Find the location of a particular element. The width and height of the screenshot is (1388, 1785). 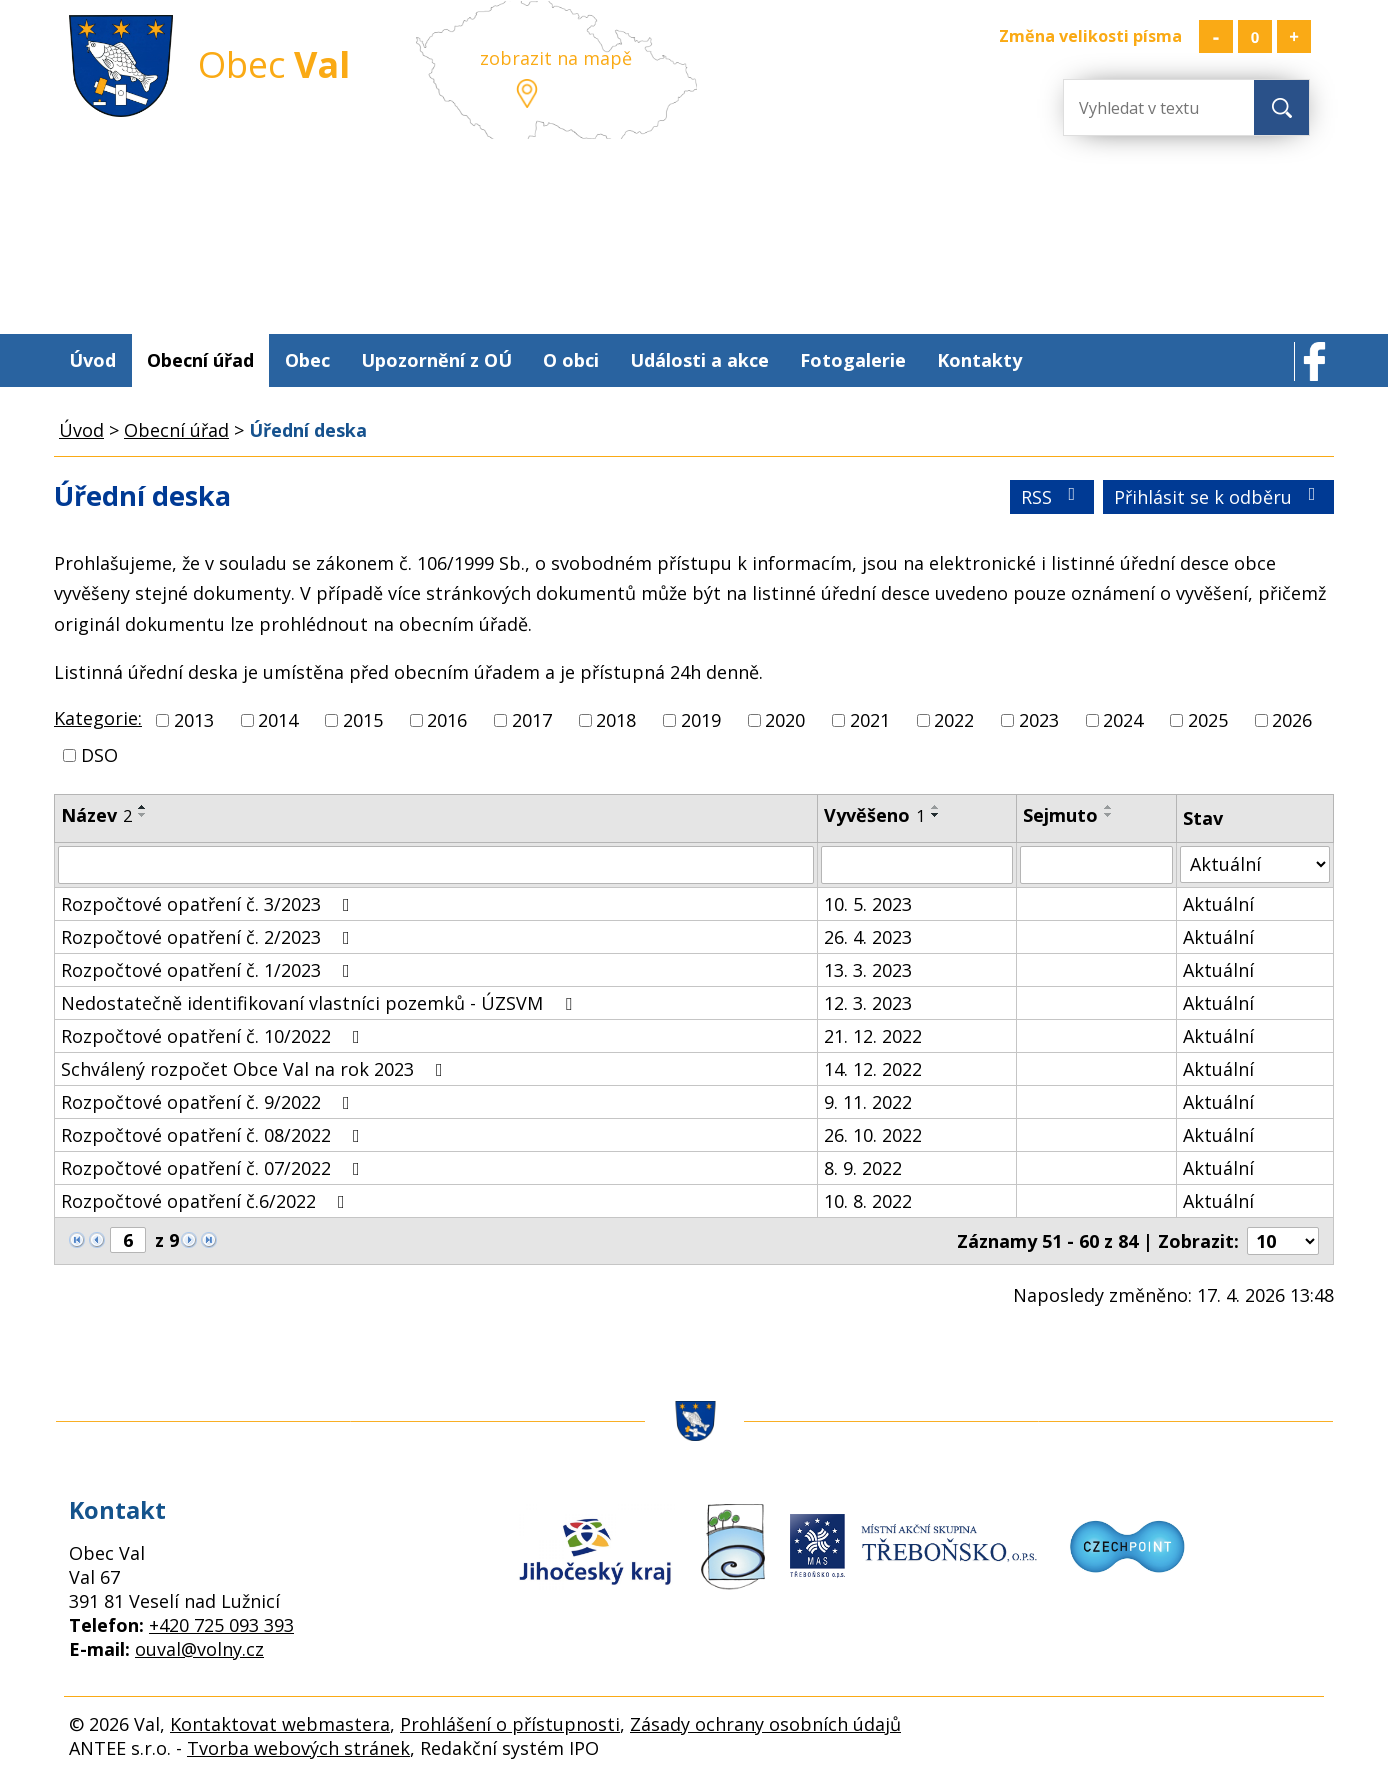

Vyvěšeno is located at coordinates (874, 815).